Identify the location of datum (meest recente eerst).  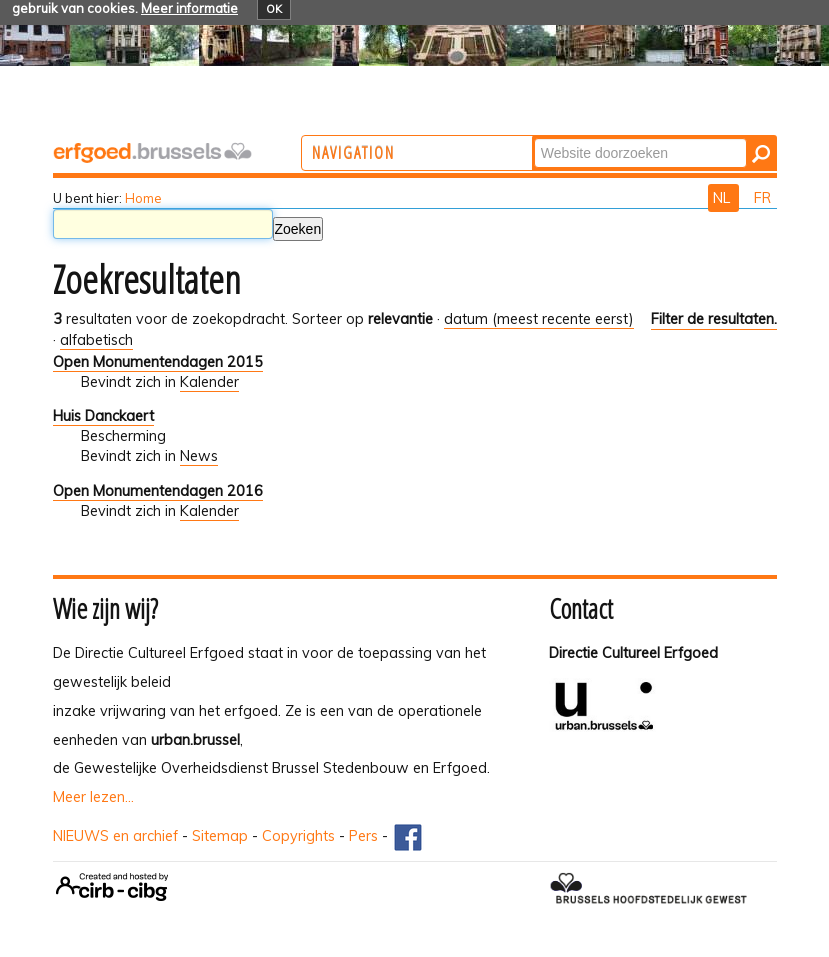
(539, 319).